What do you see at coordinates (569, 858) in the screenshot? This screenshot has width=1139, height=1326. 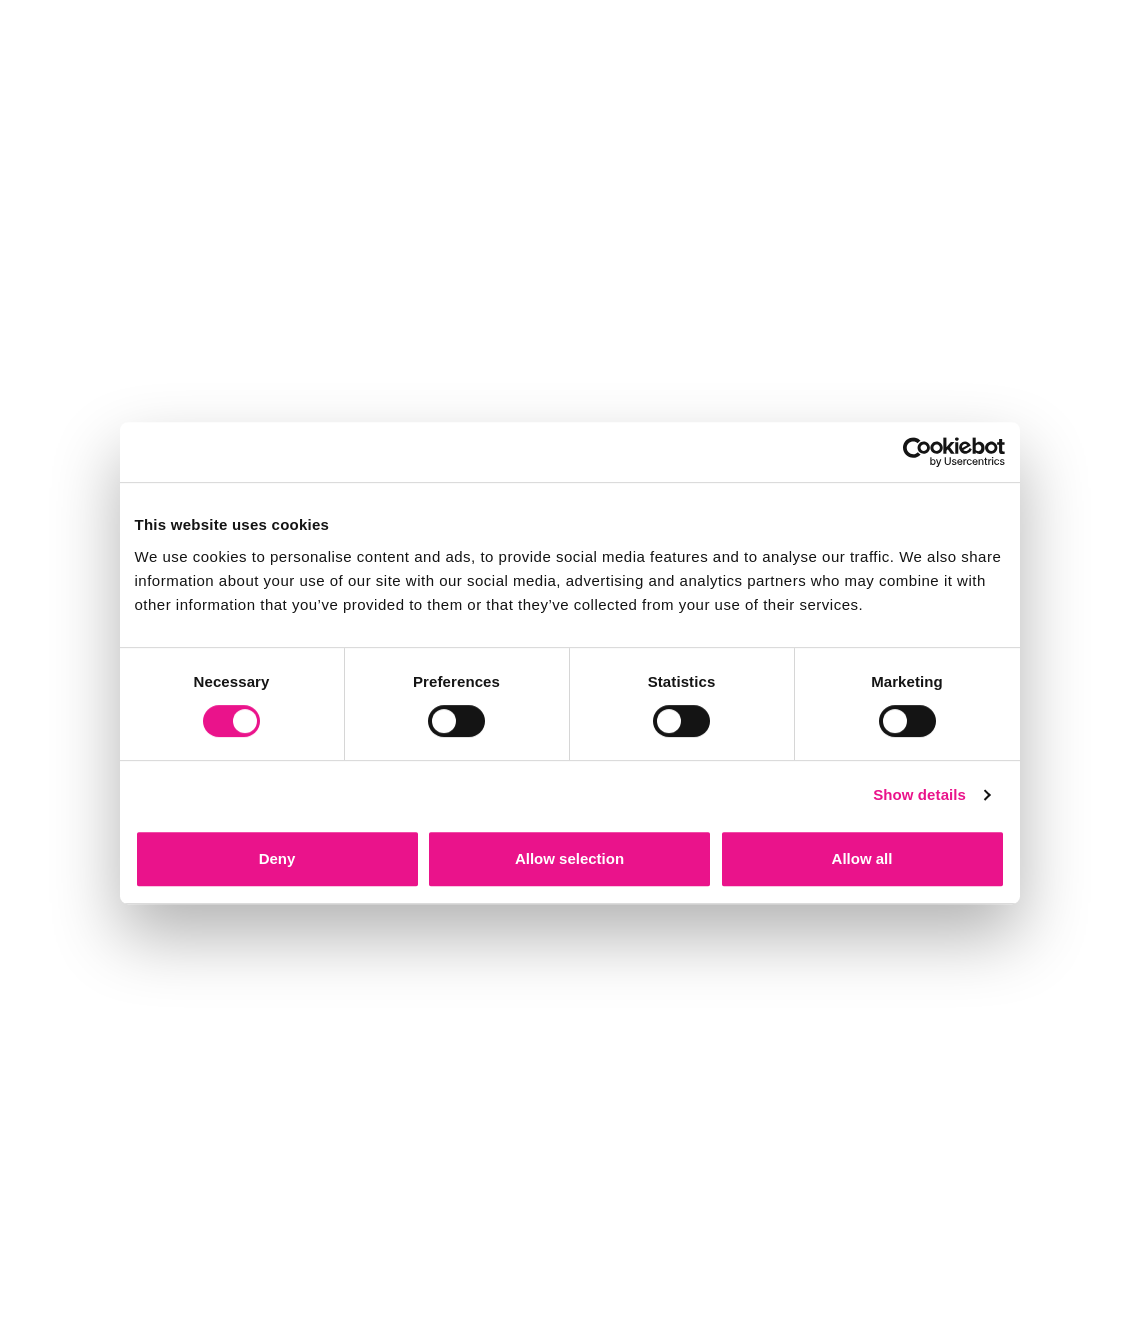 I see `Allow selection` at bounding box center [569, 858].